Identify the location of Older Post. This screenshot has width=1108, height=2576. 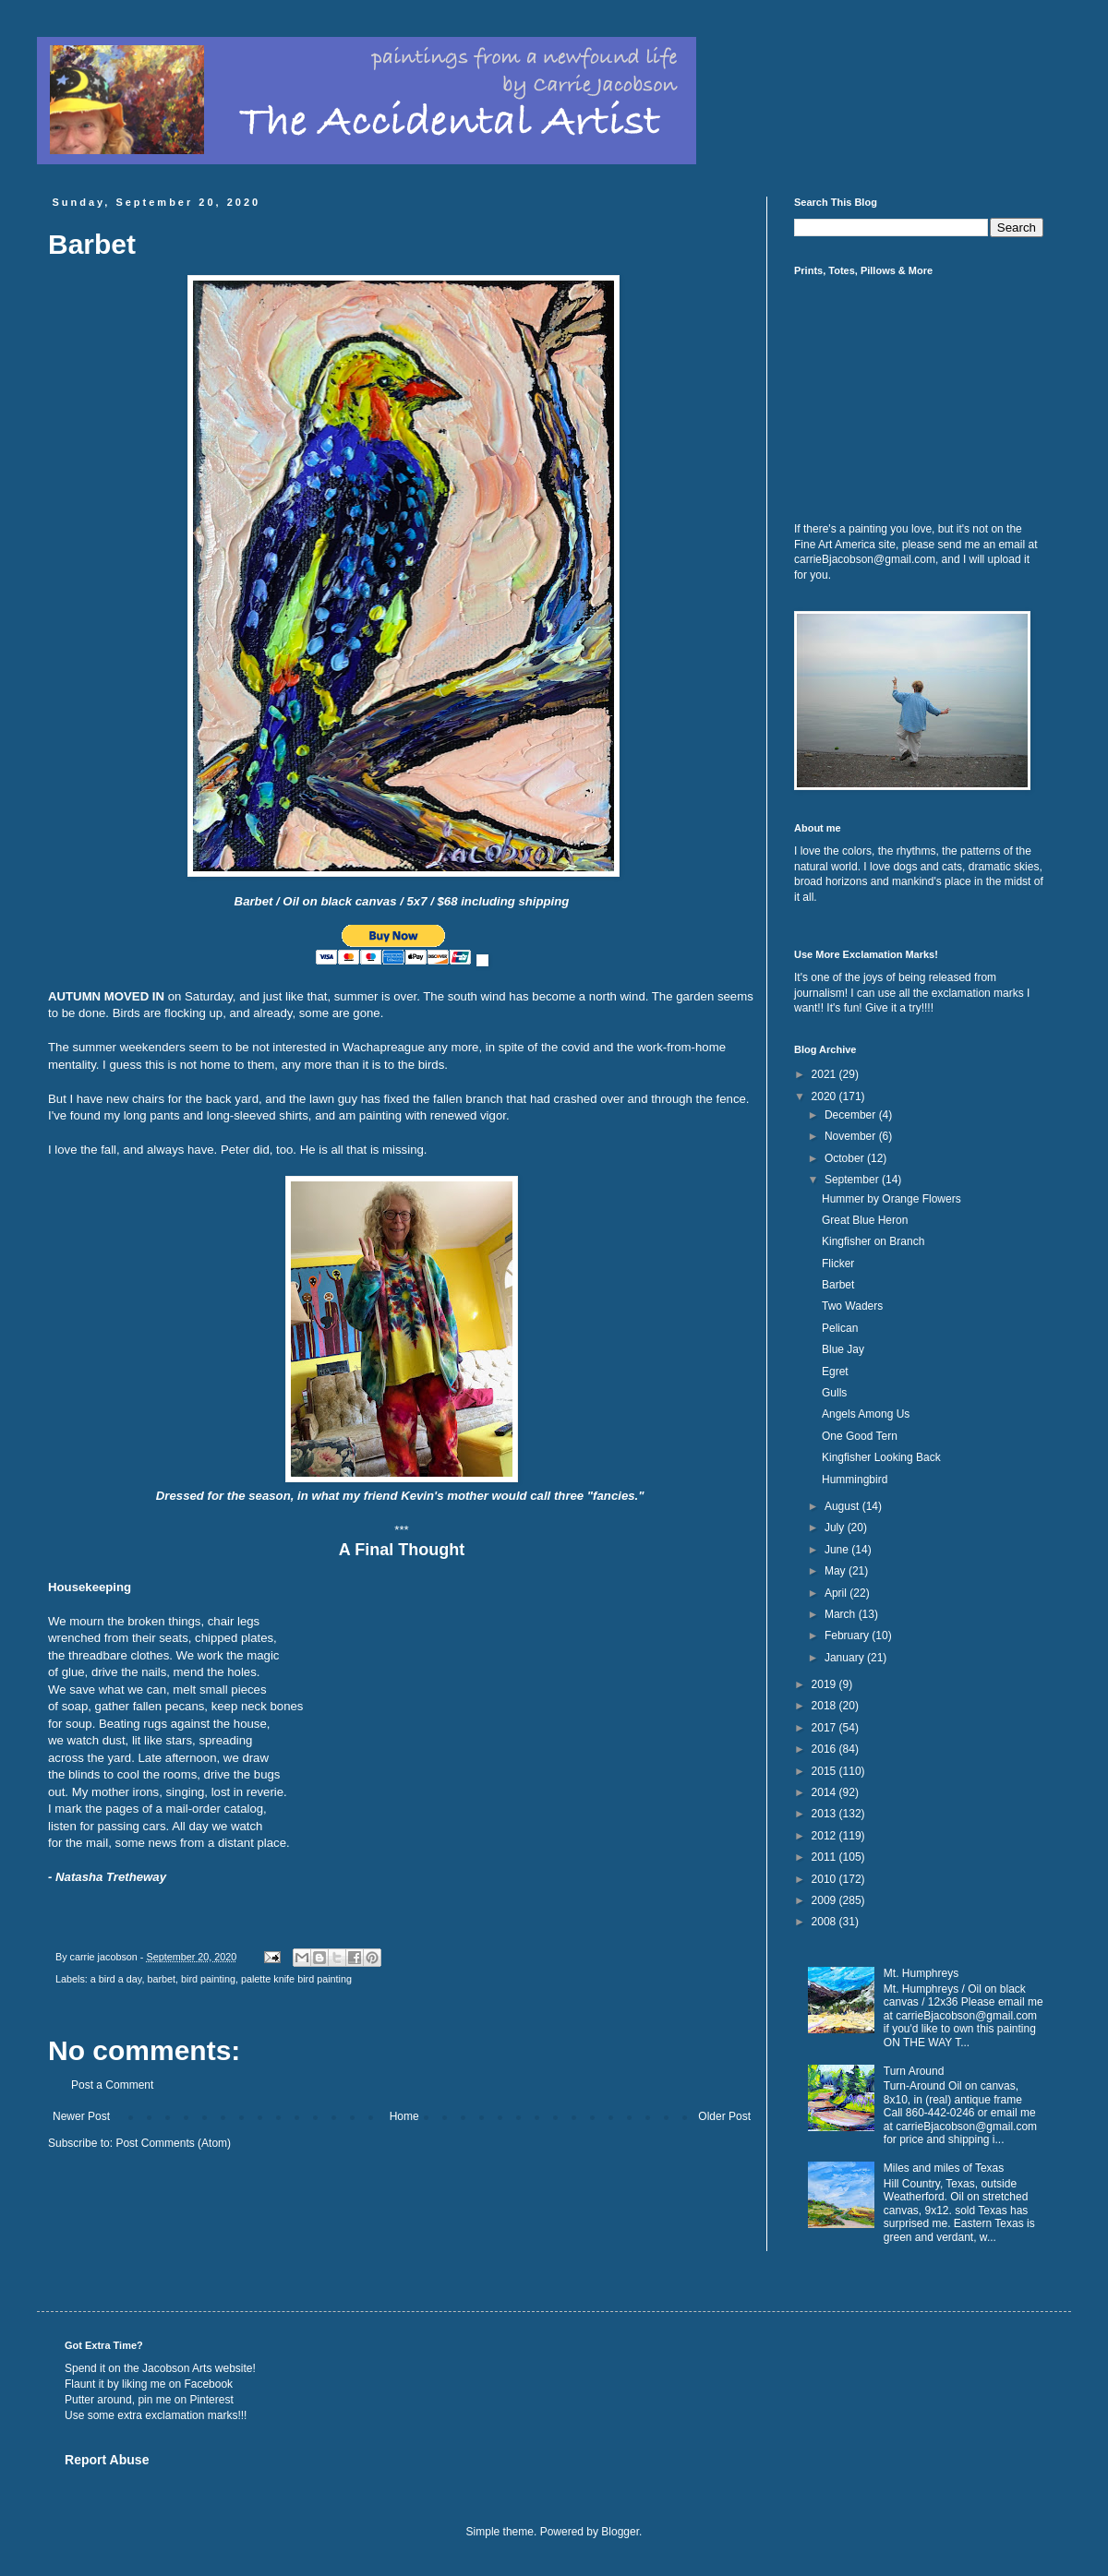
(724, 2116).